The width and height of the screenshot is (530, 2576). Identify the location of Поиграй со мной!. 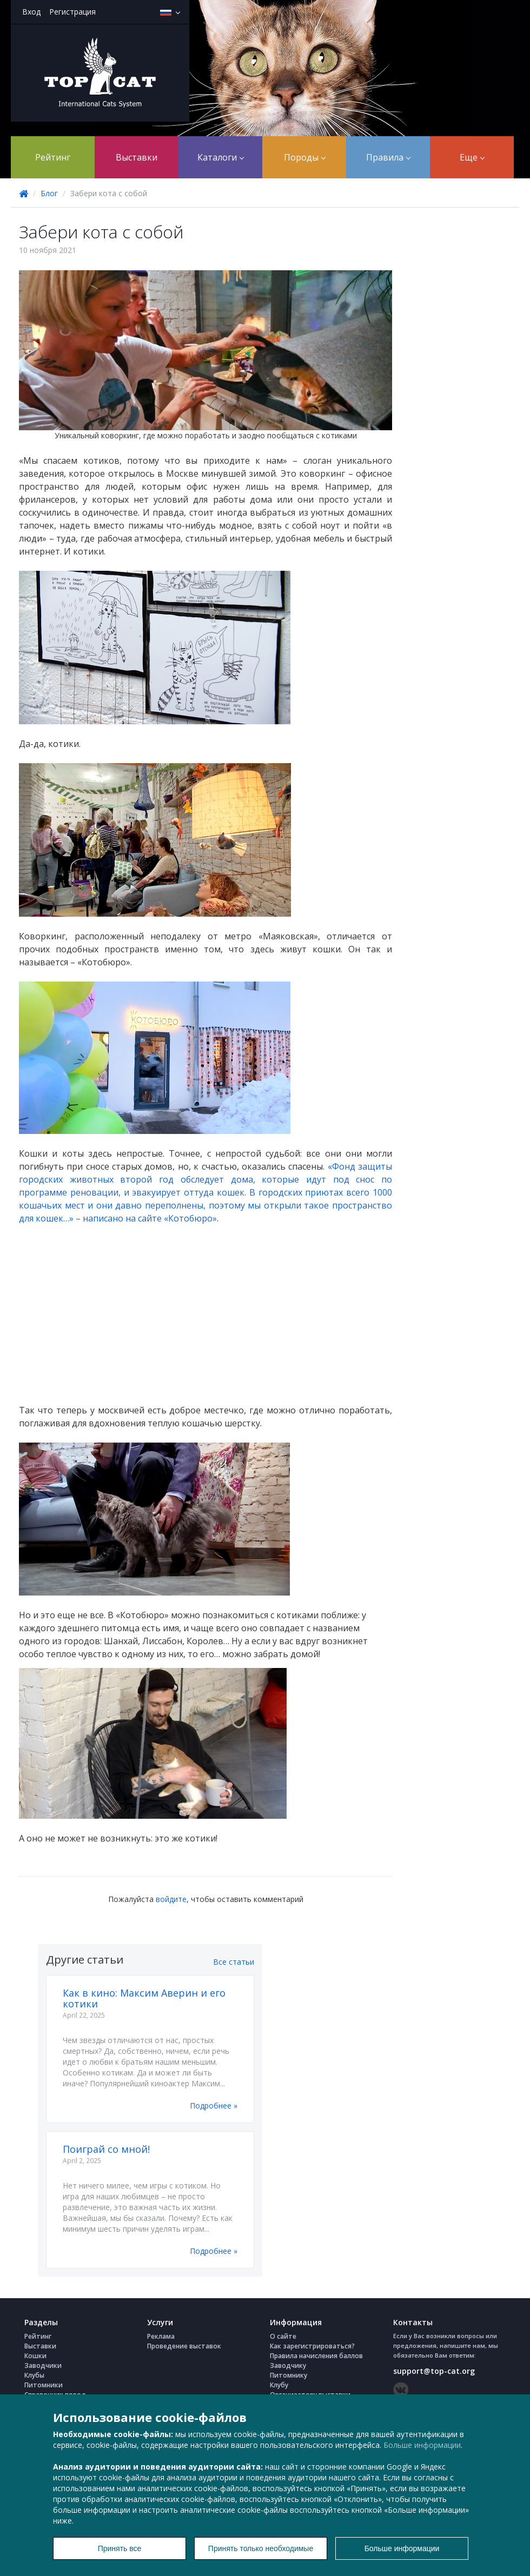
(106, 2149).